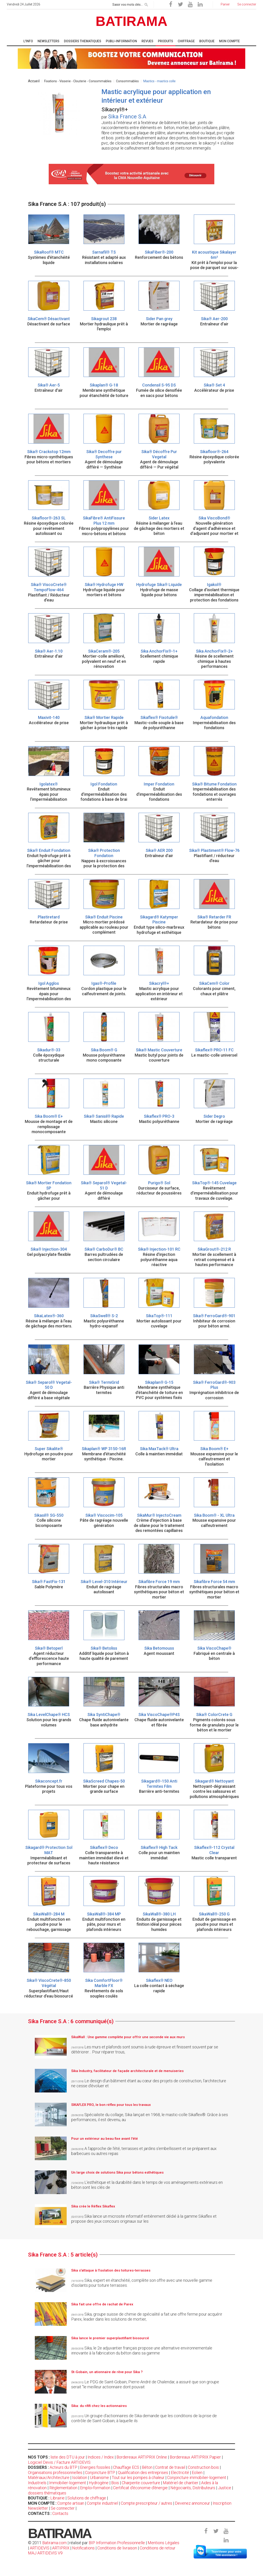 This screenshot has width=263, height=2576. I want to click on Solutions de chiffrage, so click(86, 2498).